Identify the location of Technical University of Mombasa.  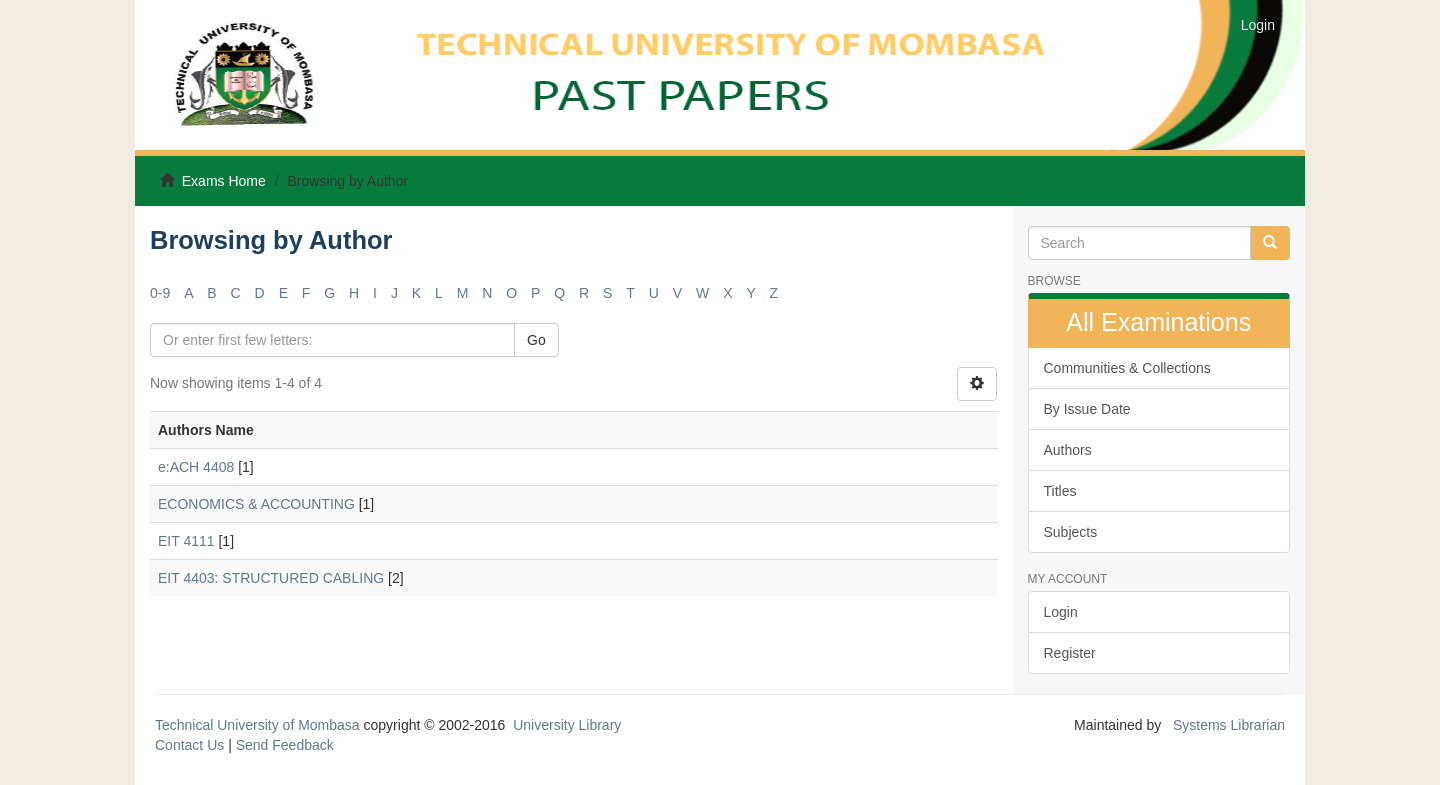
(259, 725).